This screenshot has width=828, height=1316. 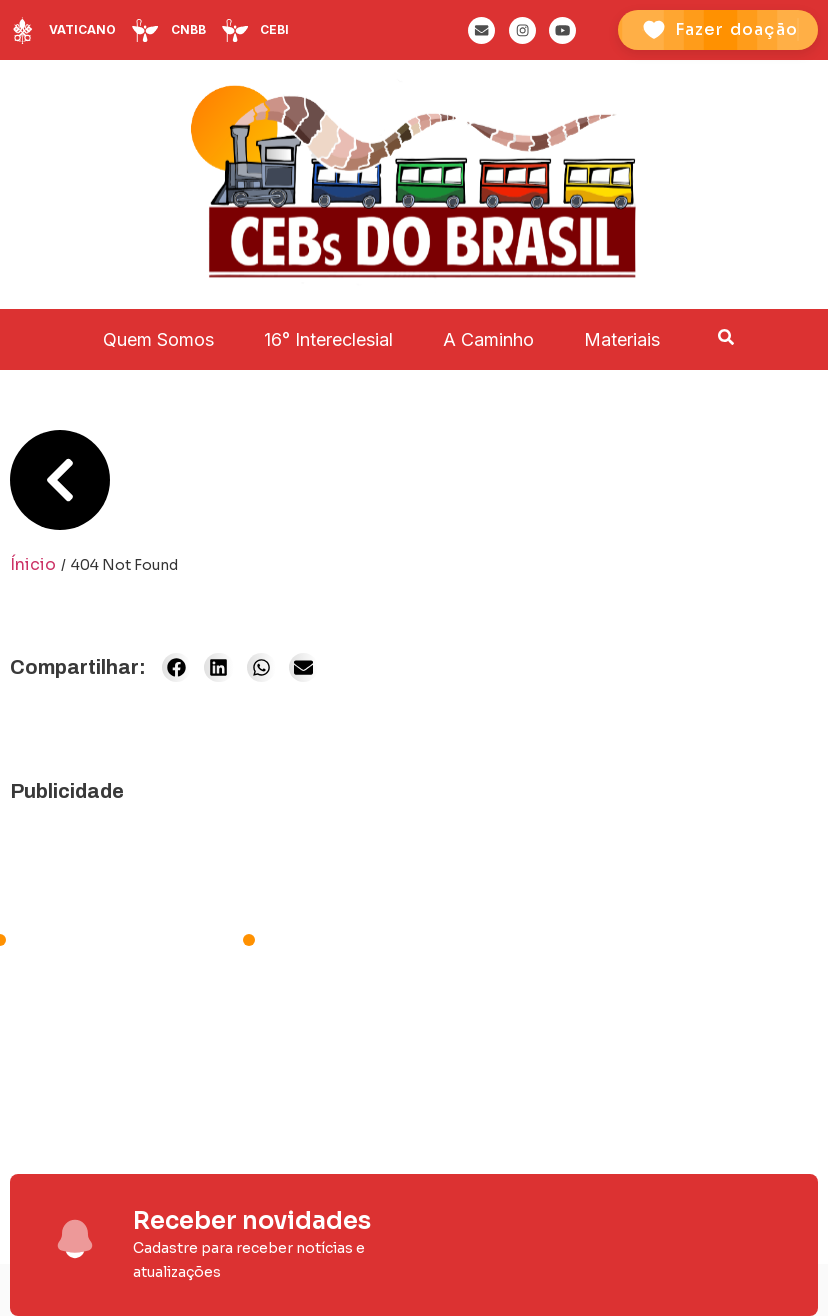 I want to click on A Caminho, so click(x=488, y=339).